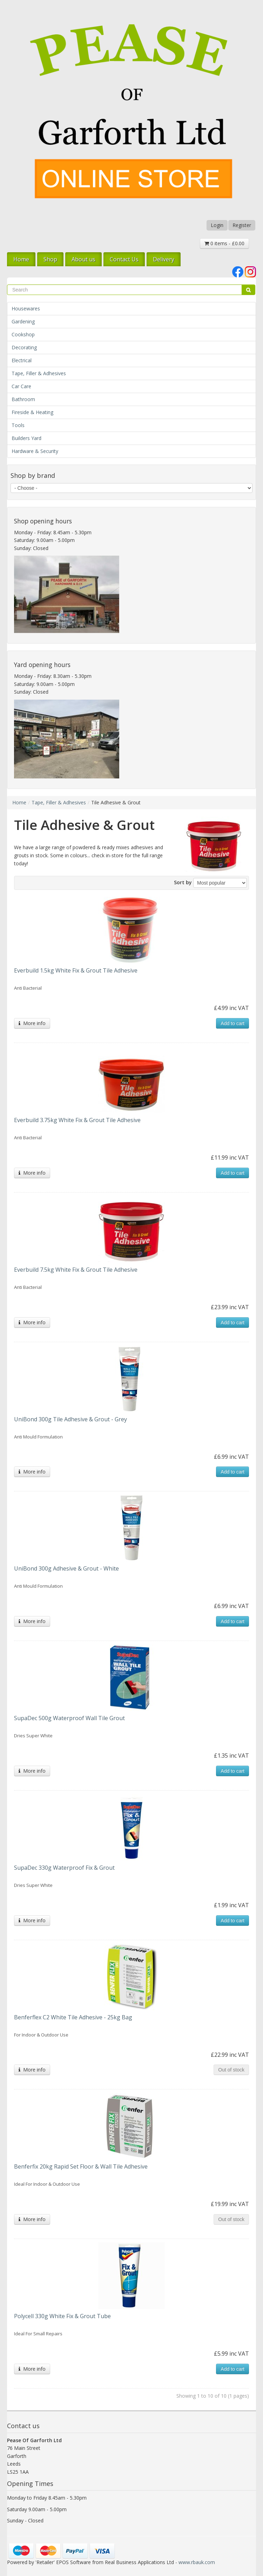  I want to click on Decorating, so click(24, 347).